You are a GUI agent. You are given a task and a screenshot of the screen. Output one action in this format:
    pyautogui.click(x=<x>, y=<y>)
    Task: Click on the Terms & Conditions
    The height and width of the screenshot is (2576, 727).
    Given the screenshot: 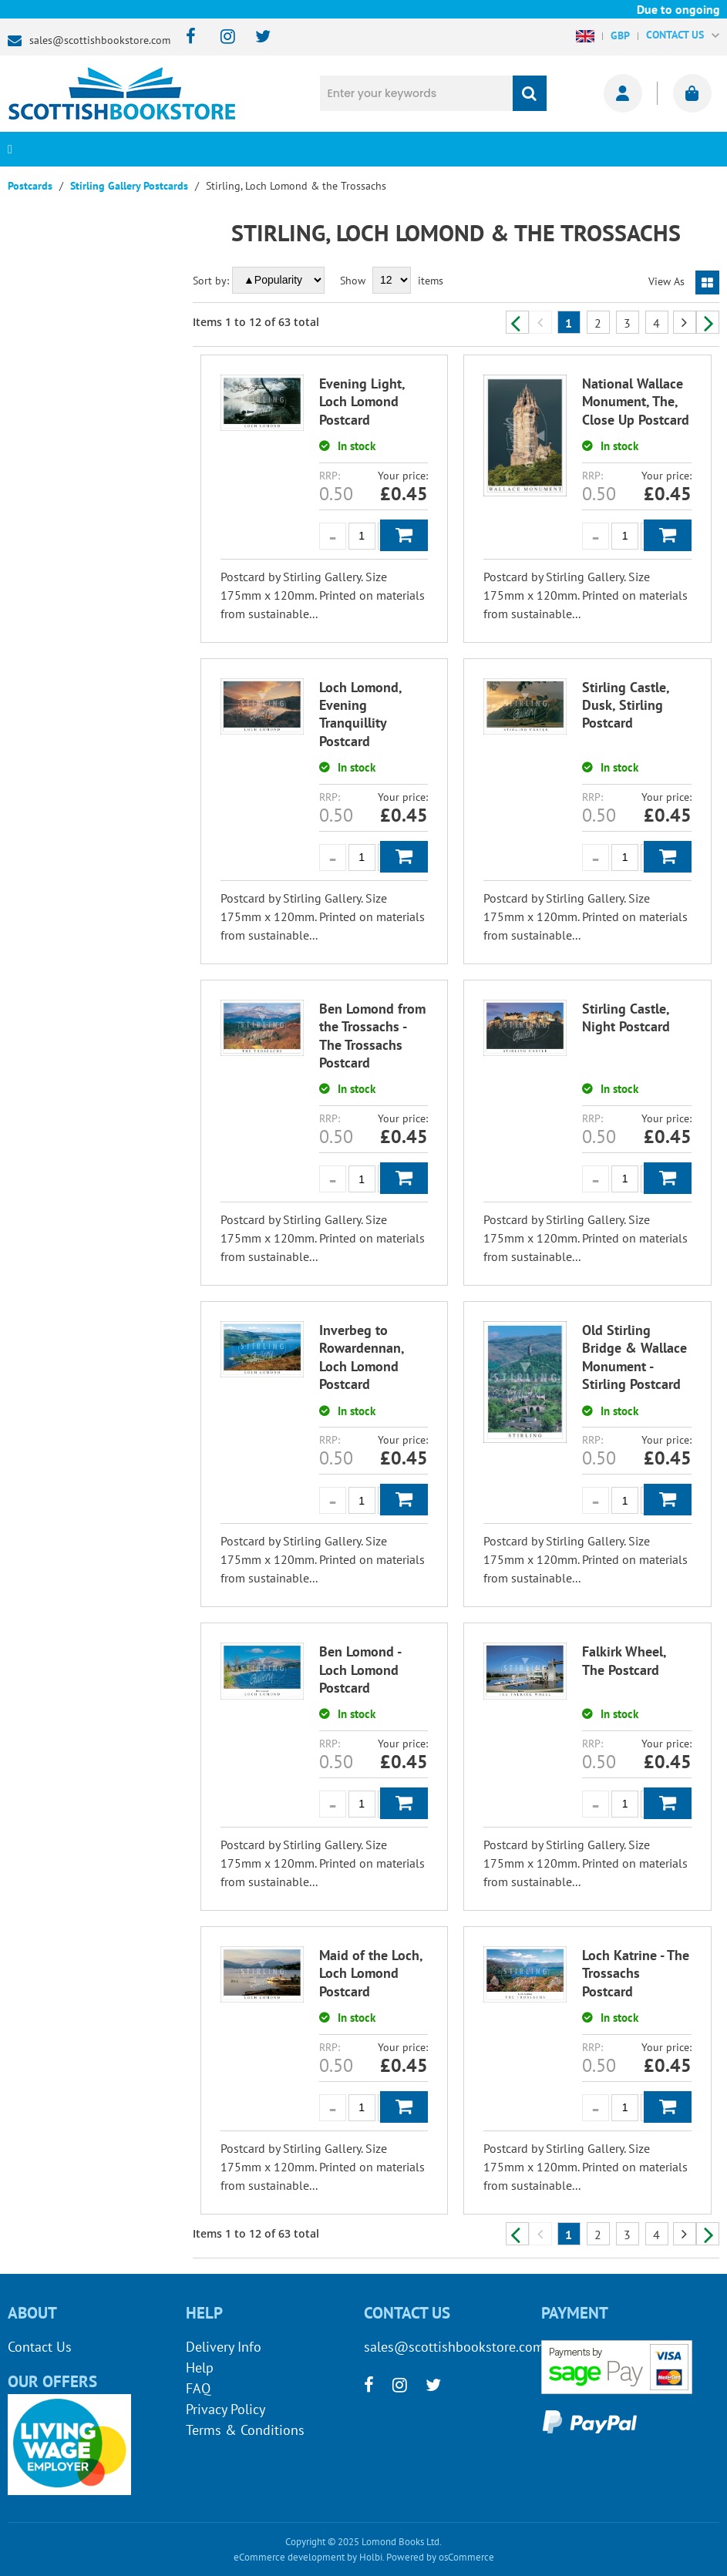 What is the action you would take?
    pyautogui.click(x=245, y=2430)
    